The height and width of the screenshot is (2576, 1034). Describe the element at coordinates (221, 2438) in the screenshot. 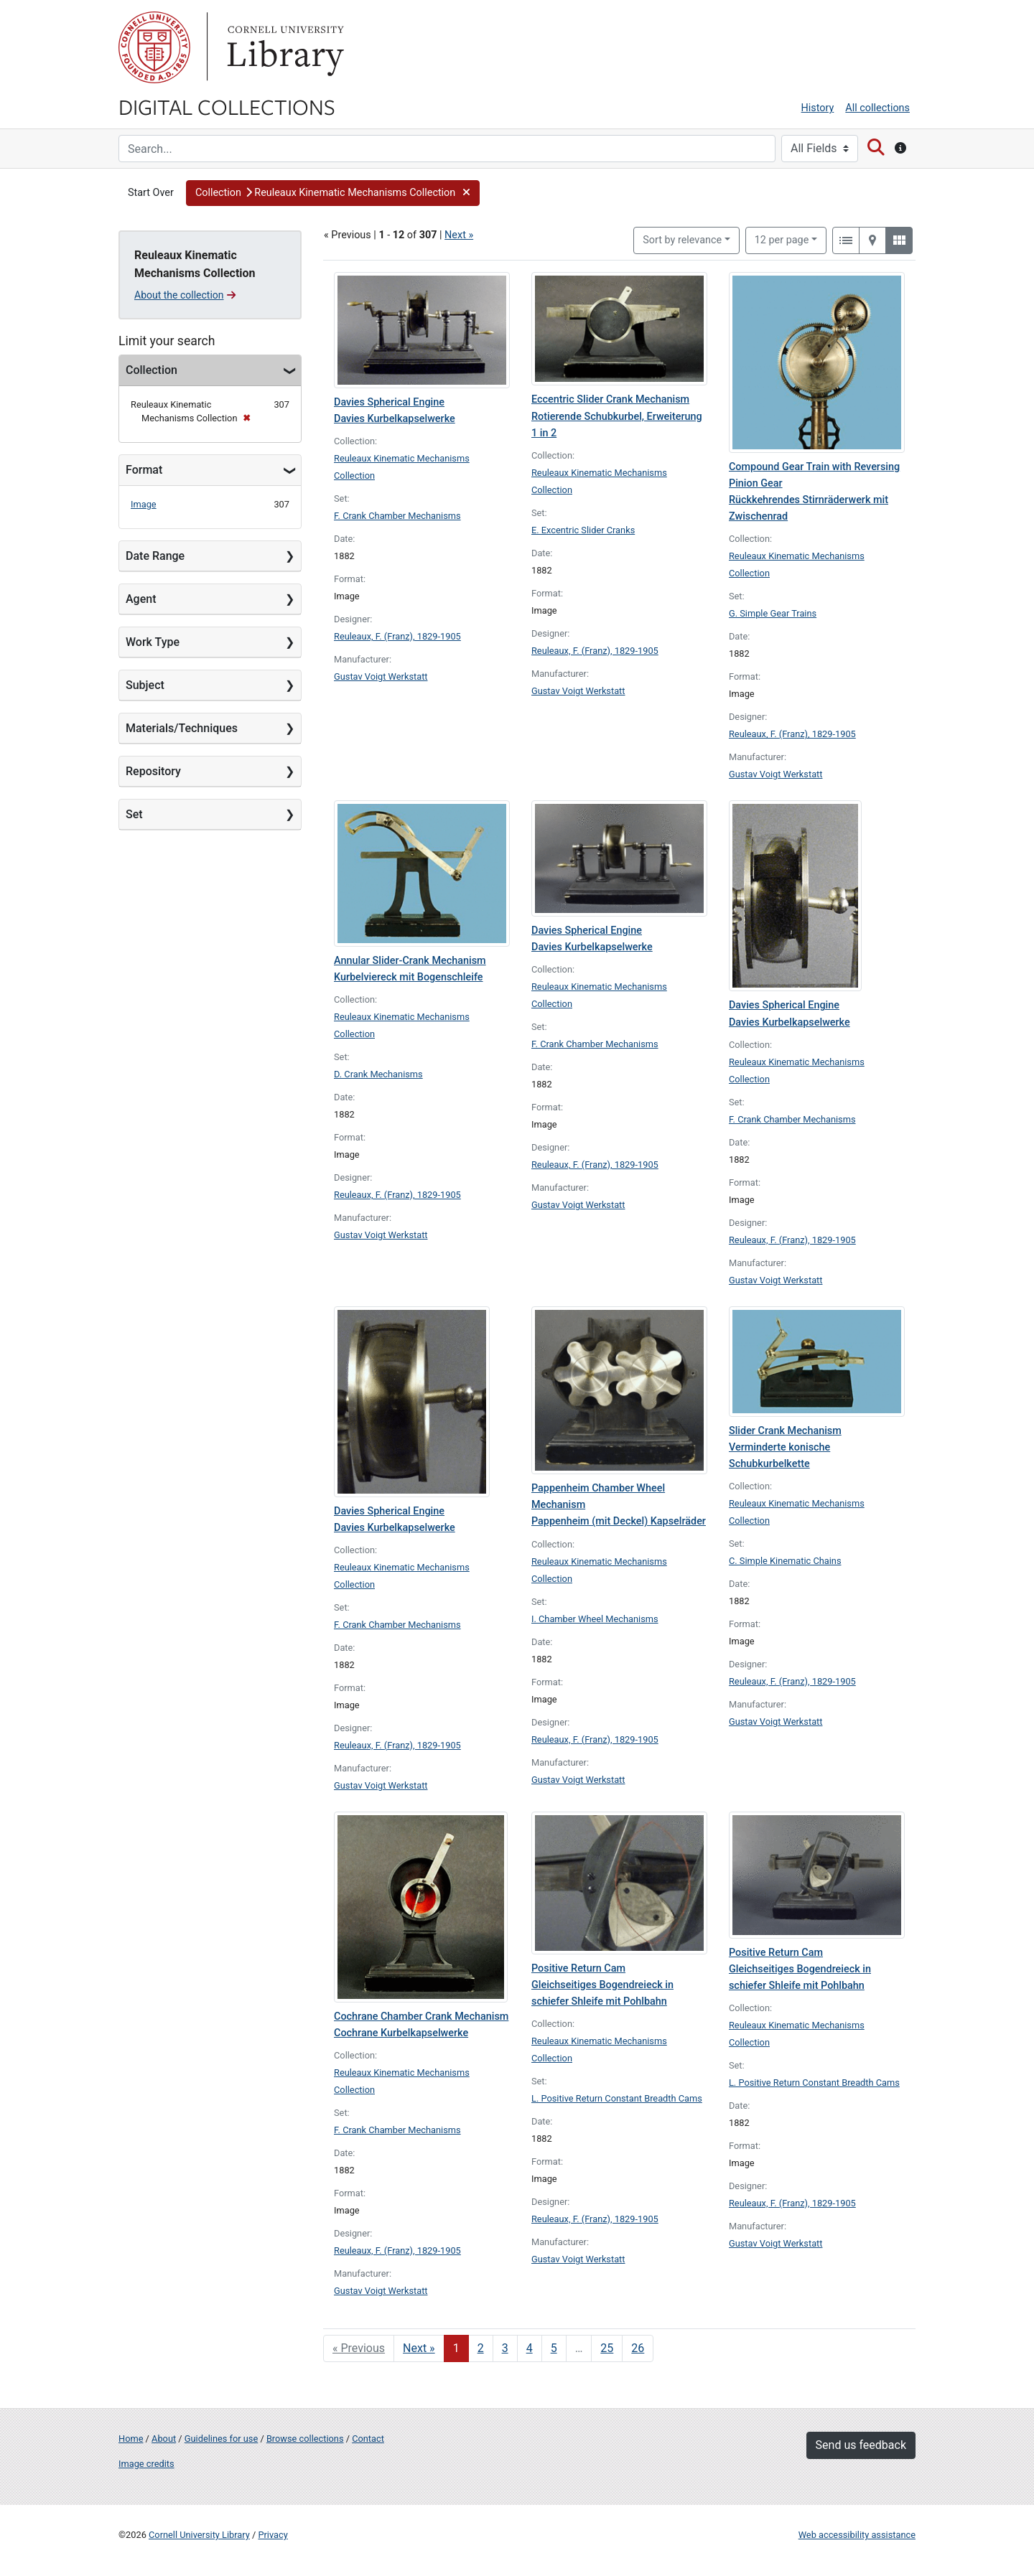

I see `Guidelines for use` at that location.